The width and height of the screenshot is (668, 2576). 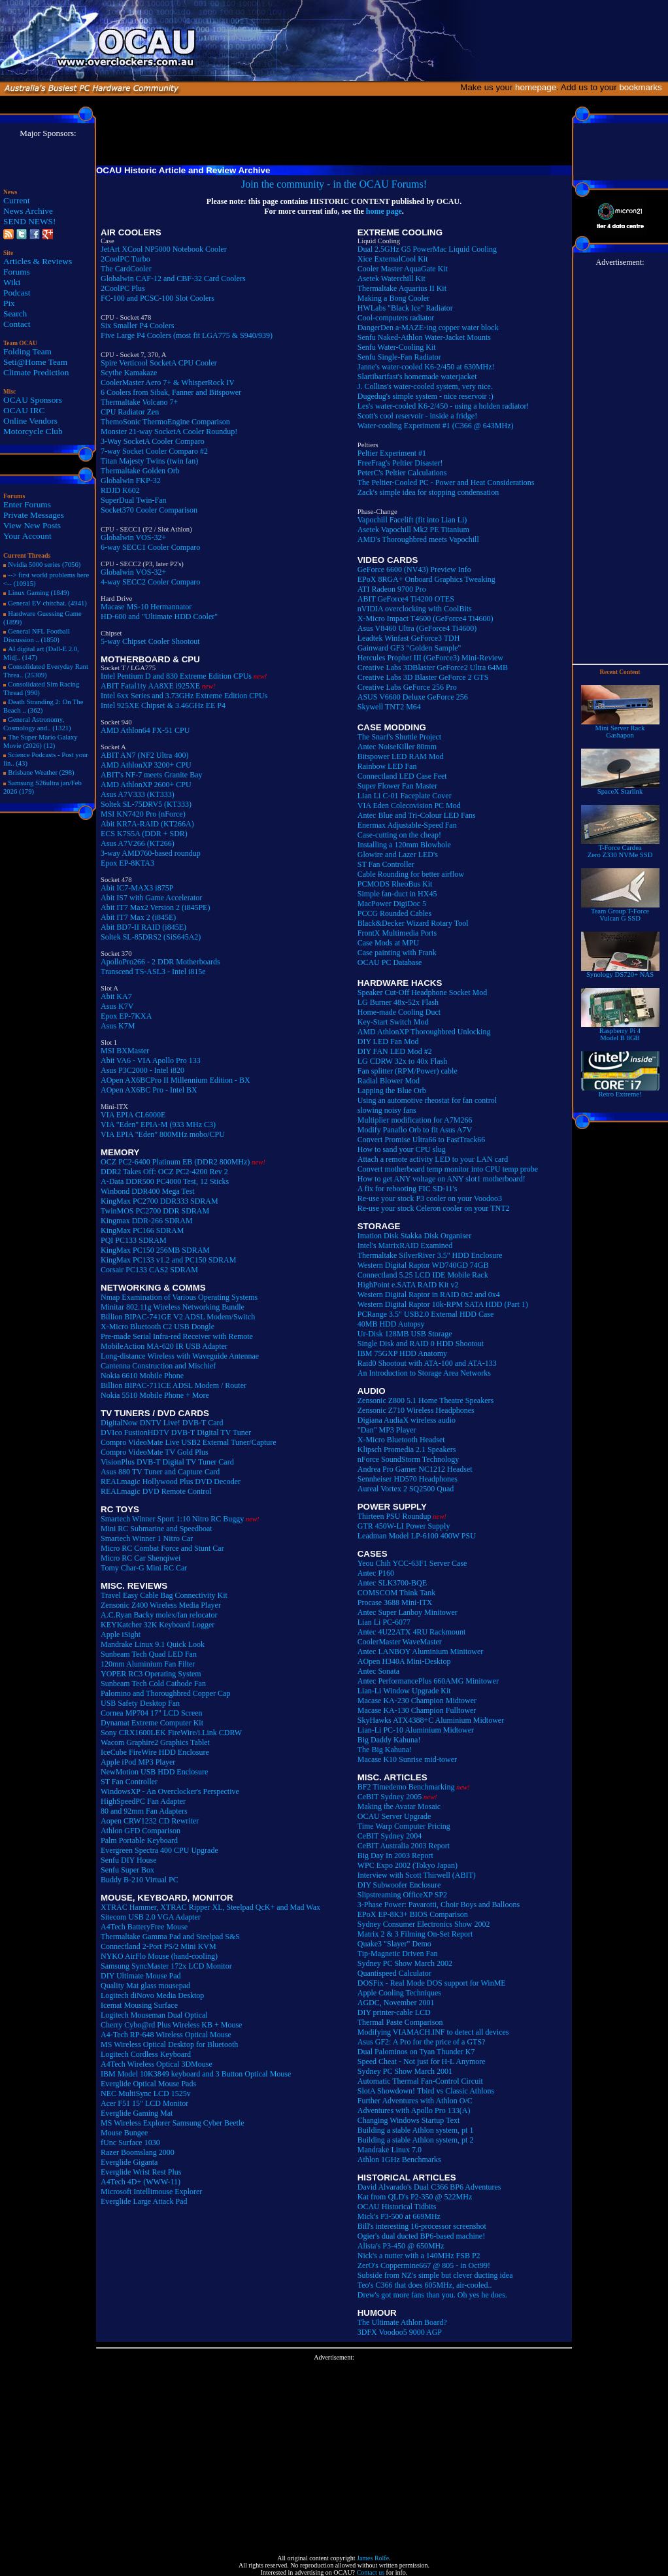 What do you see at coordinates (47, 603) in the screenshot?
I see `General EV chitchat. (4941)` at bounding box center [47, 603].